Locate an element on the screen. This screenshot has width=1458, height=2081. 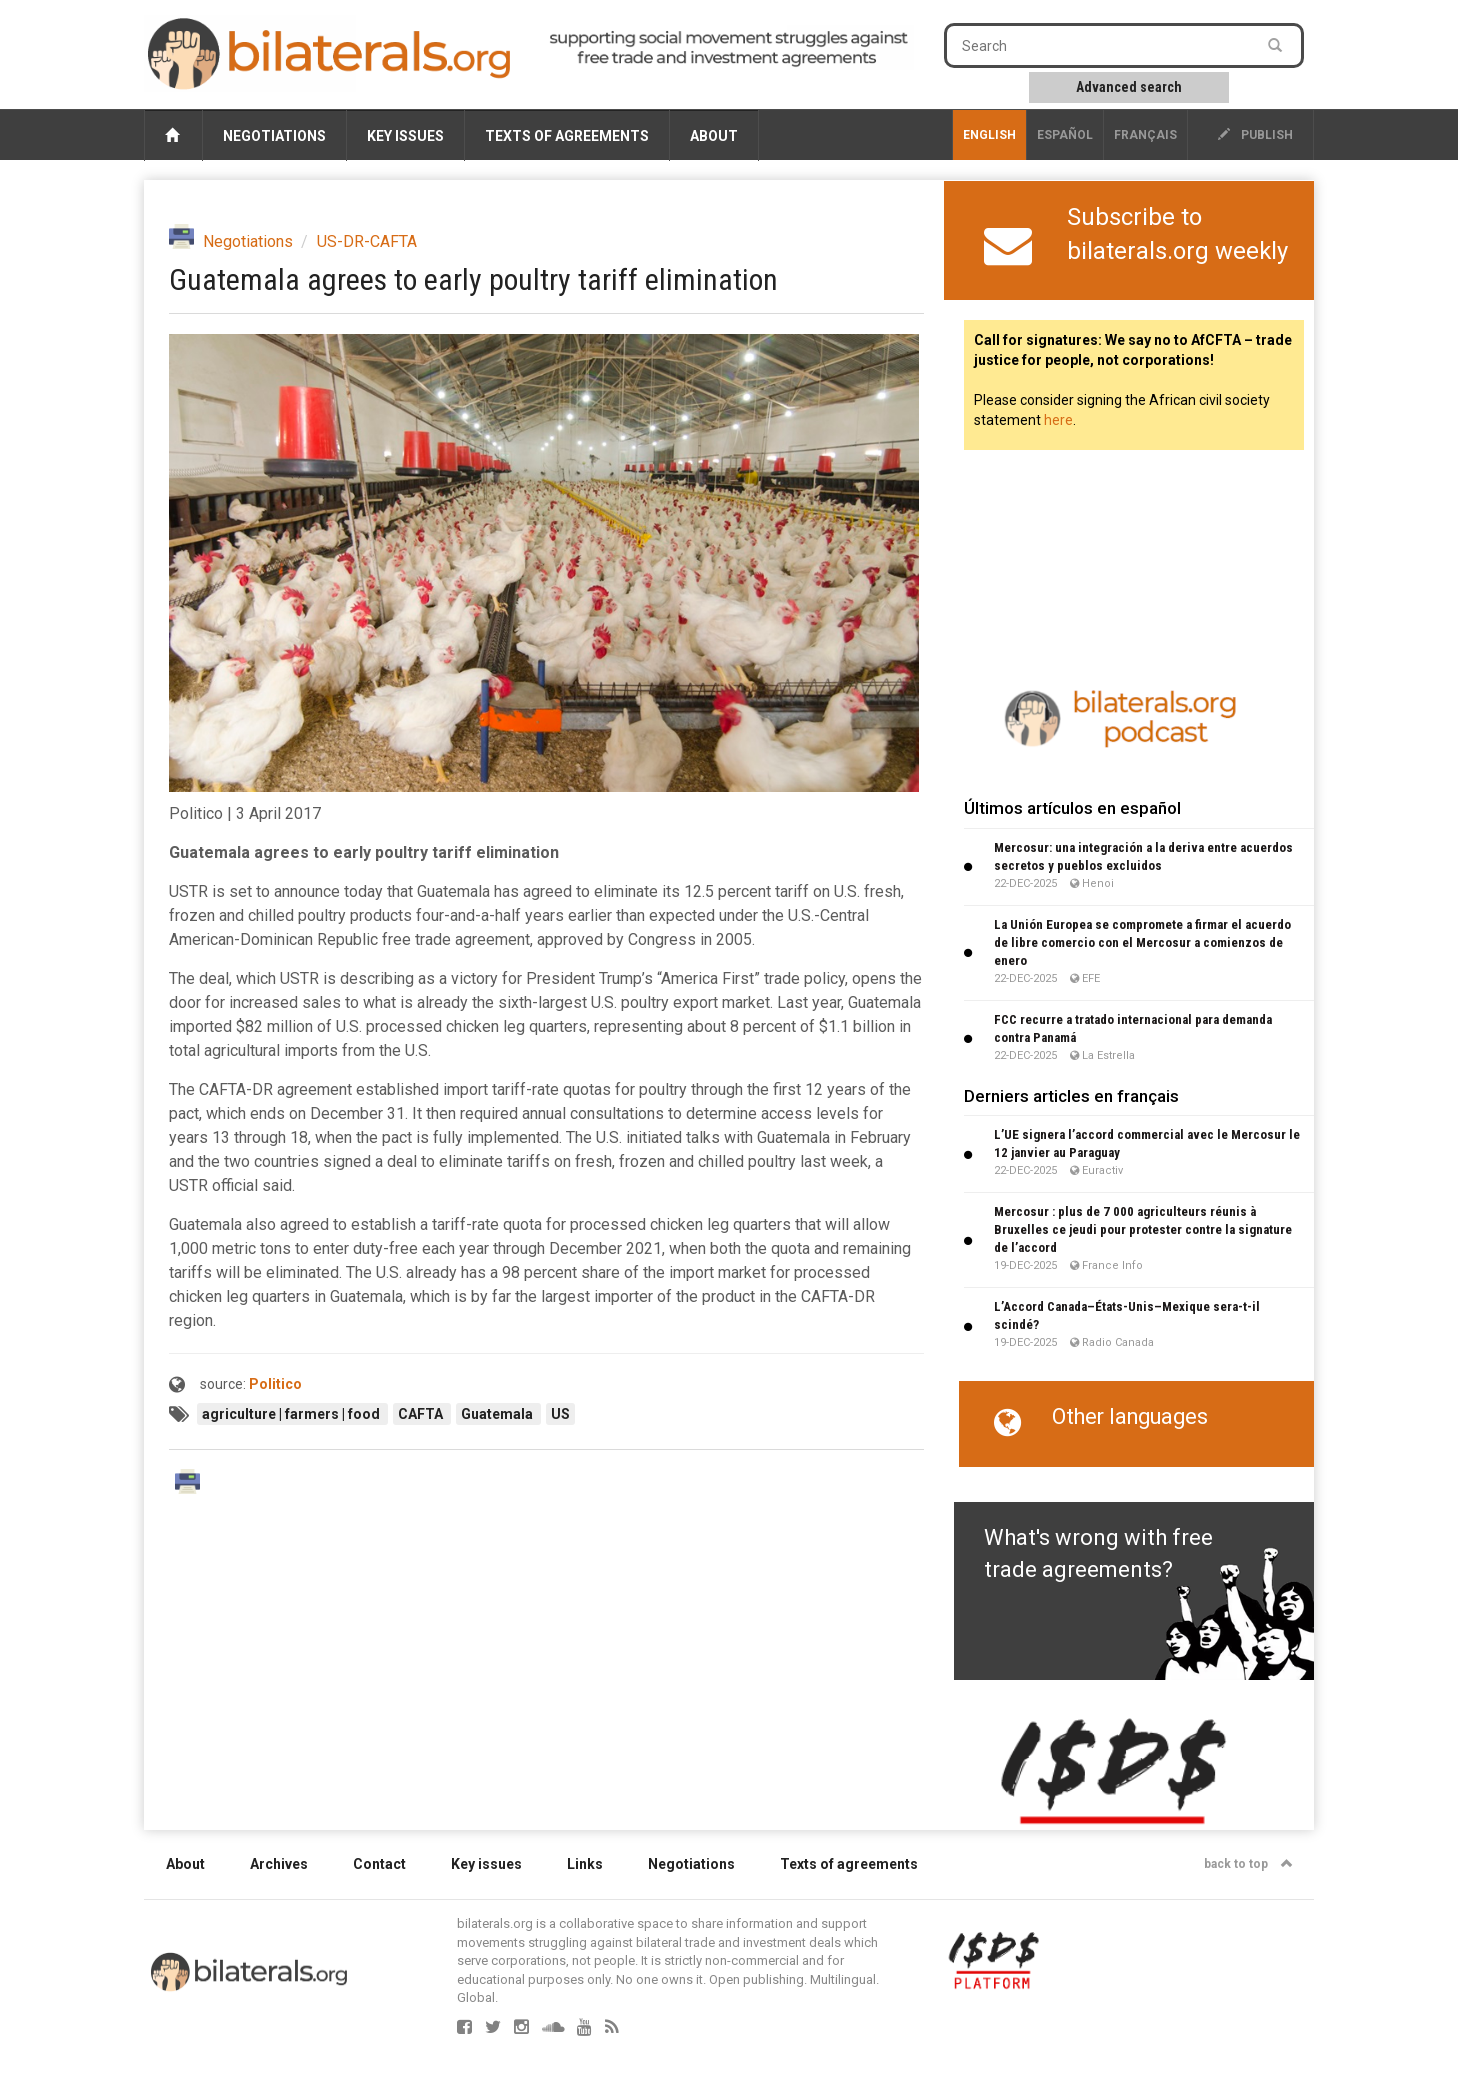
Guatemala is located at coordinates (498, 1414).